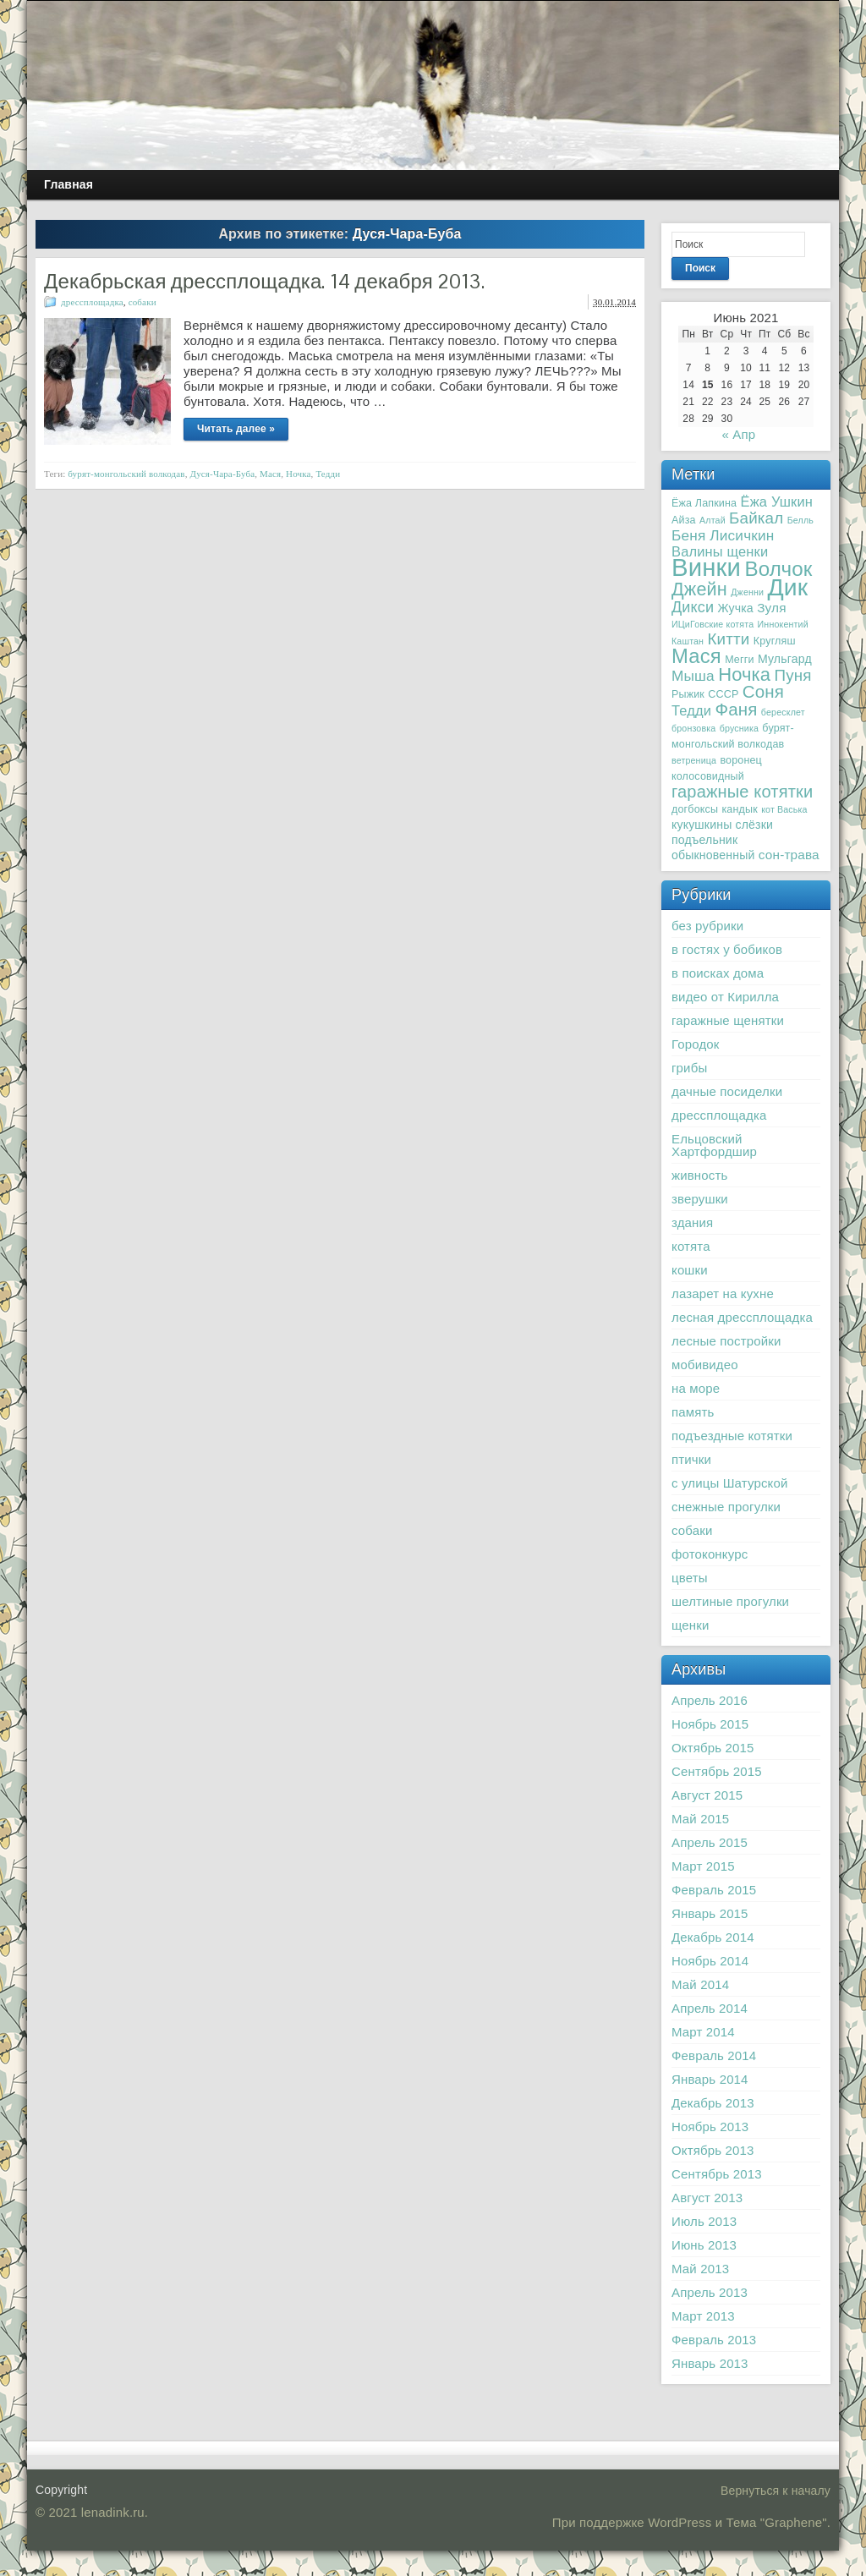 This screenshot has width=866, height=2576. Describe the element at coordinates (736, 709) in the screenshot. I see `Фаня [Фаня (12 элементов)]` at that location.